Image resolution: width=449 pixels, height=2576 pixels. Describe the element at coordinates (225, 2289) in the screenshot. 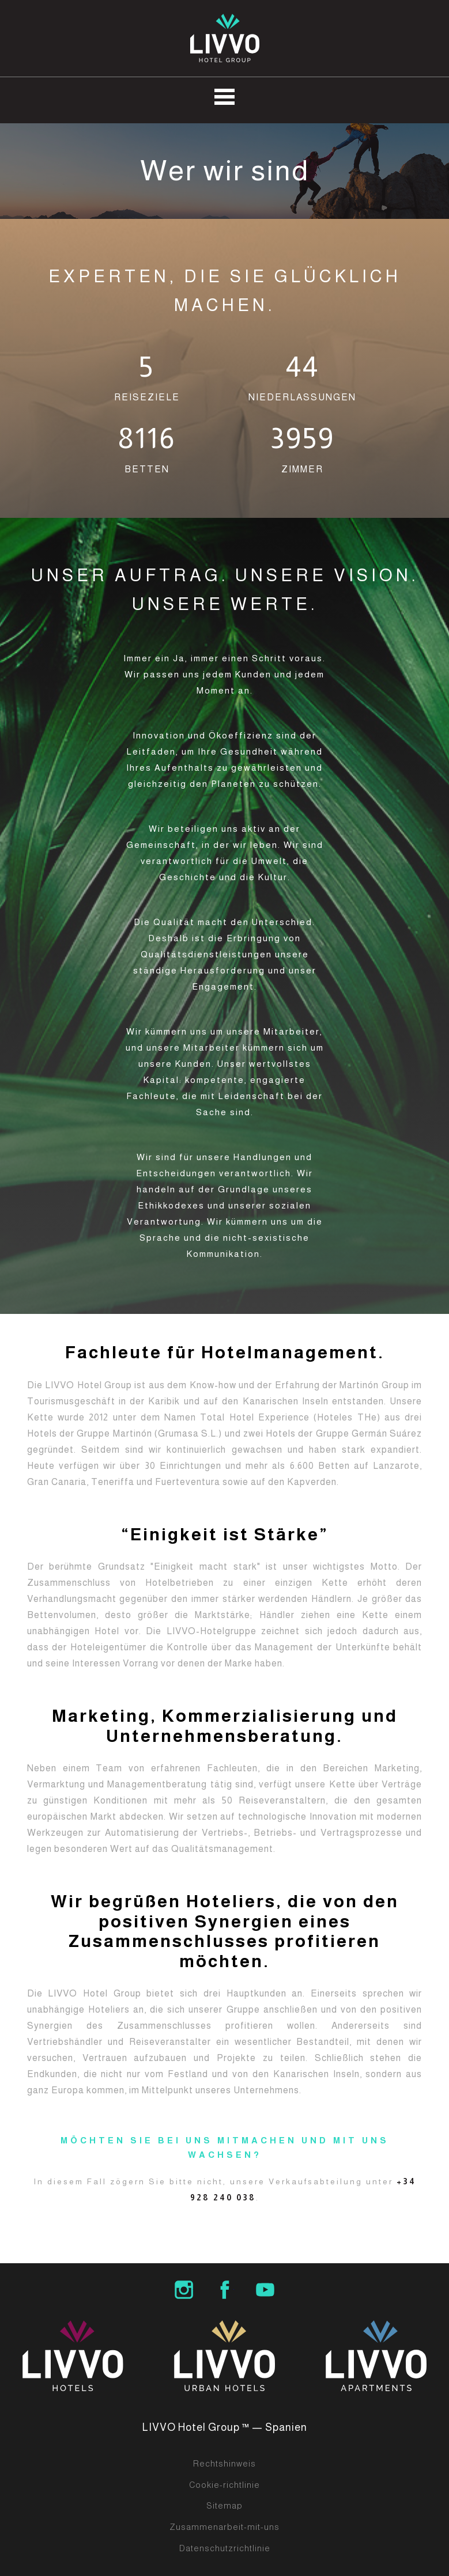

I see `LIVVO Hotel Group Facebook` at that location.